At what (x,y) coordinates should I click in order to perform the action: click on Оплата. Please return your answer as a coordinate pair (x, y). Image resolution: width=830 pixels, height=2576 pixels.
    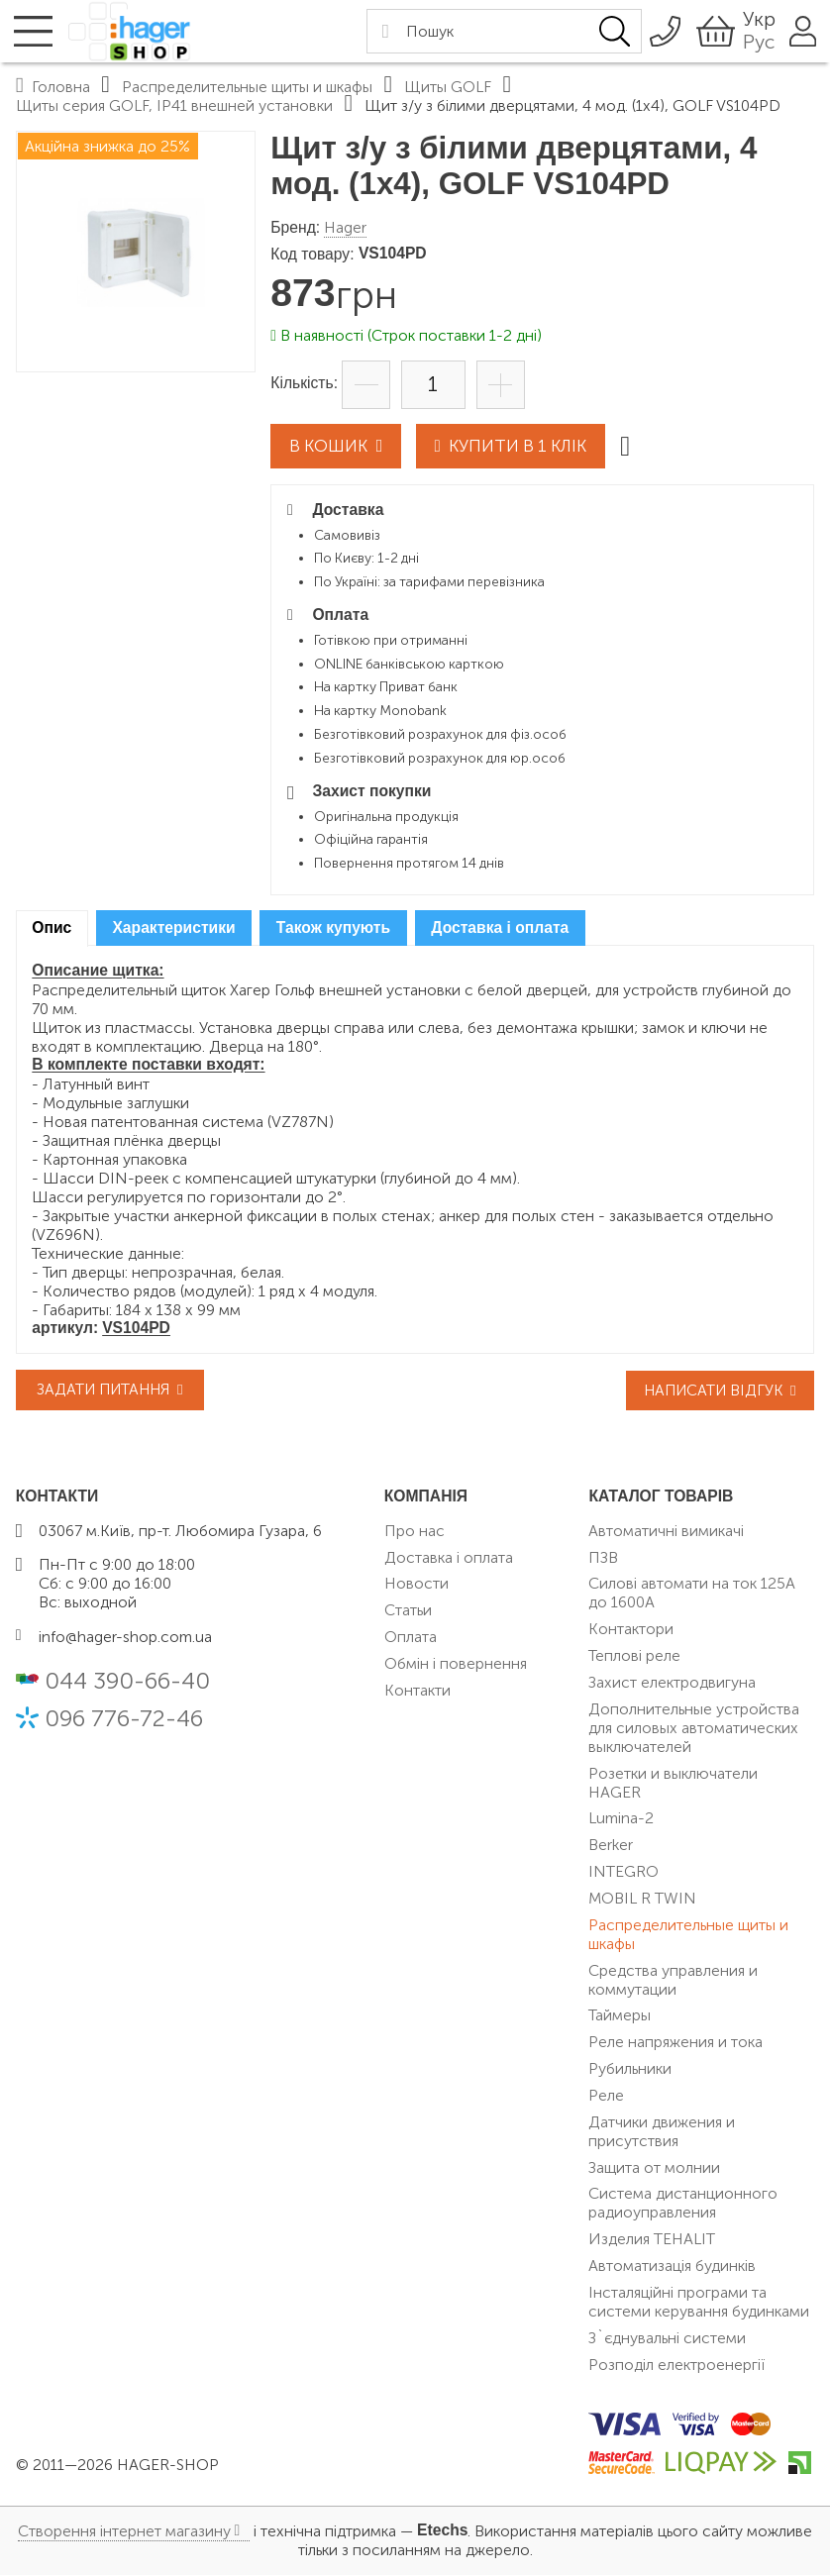
    Looking at the image, I should click on (410, 1637).